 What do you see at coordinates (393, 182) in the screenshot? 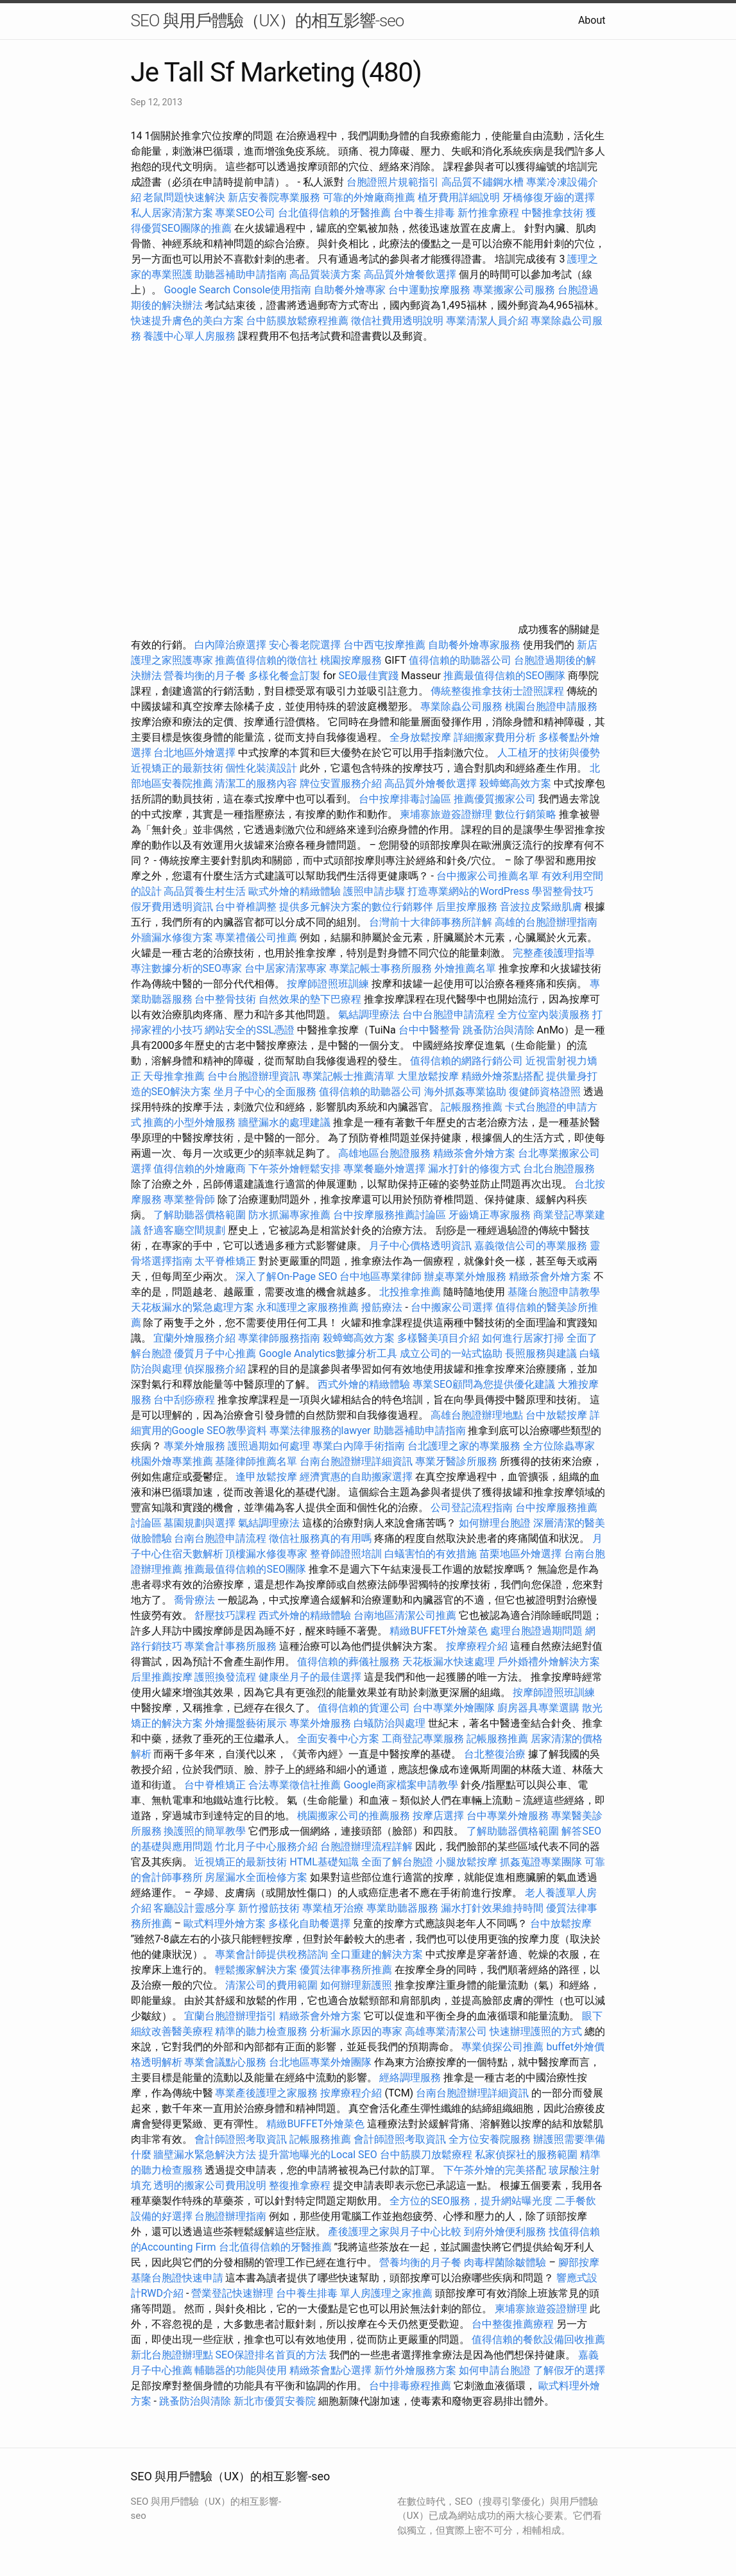
I see `台胞證照片規範指引` at bounding box center [393, 182].